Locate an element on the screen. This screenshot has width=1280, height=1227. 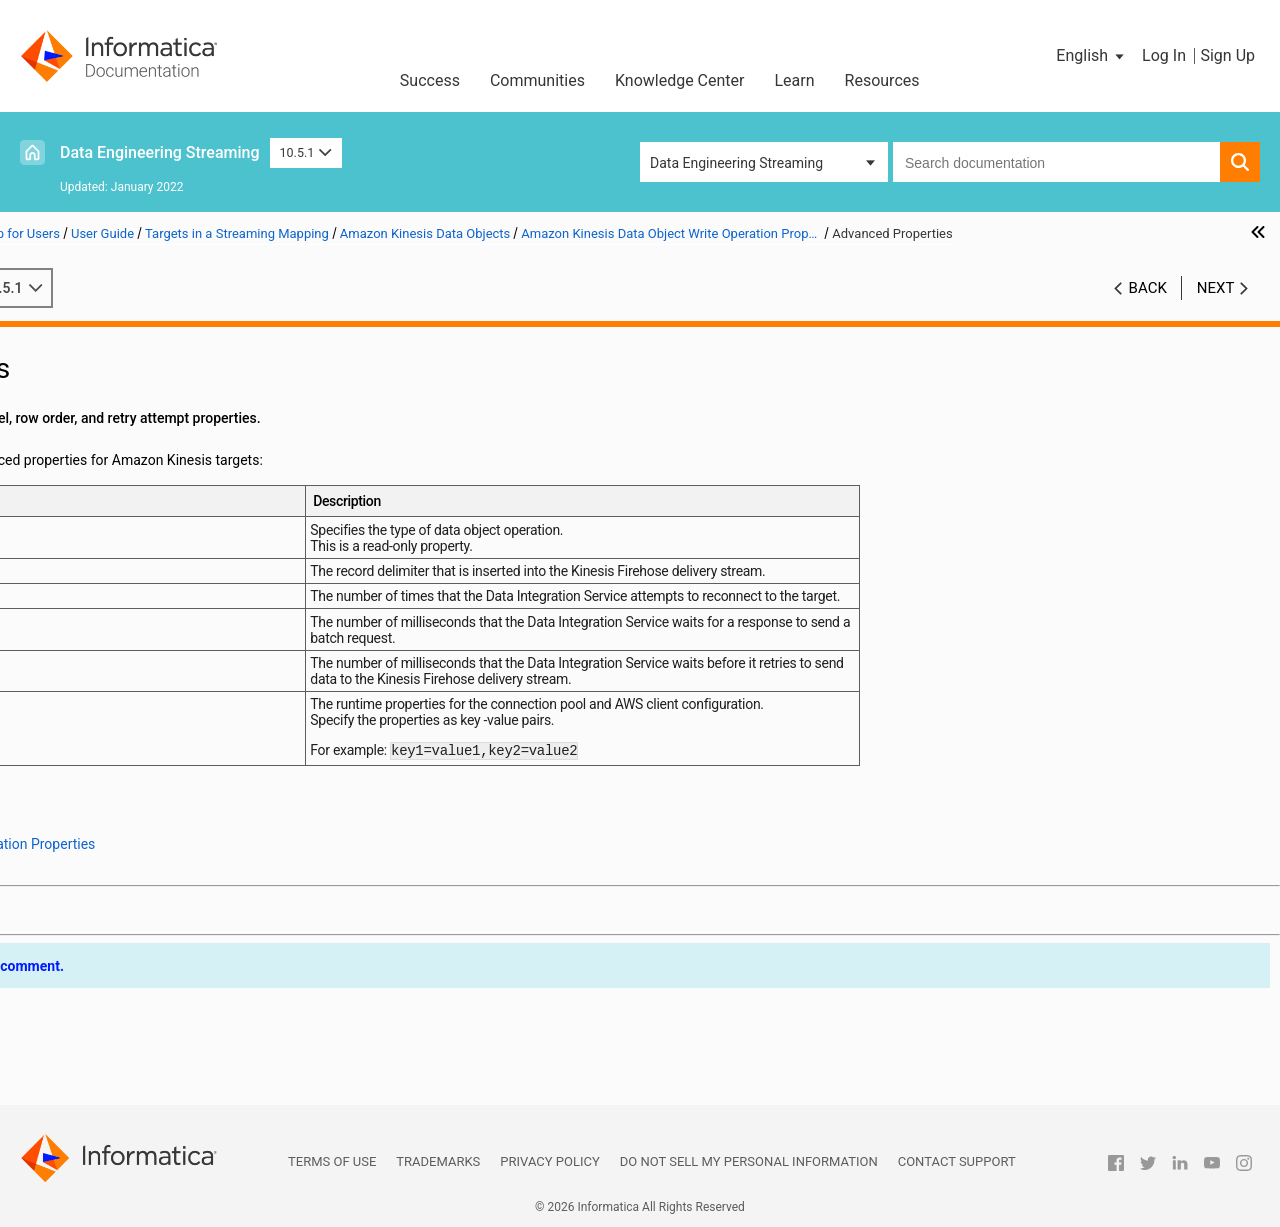
Column Projection Properties is located at coordinates (195, 674).